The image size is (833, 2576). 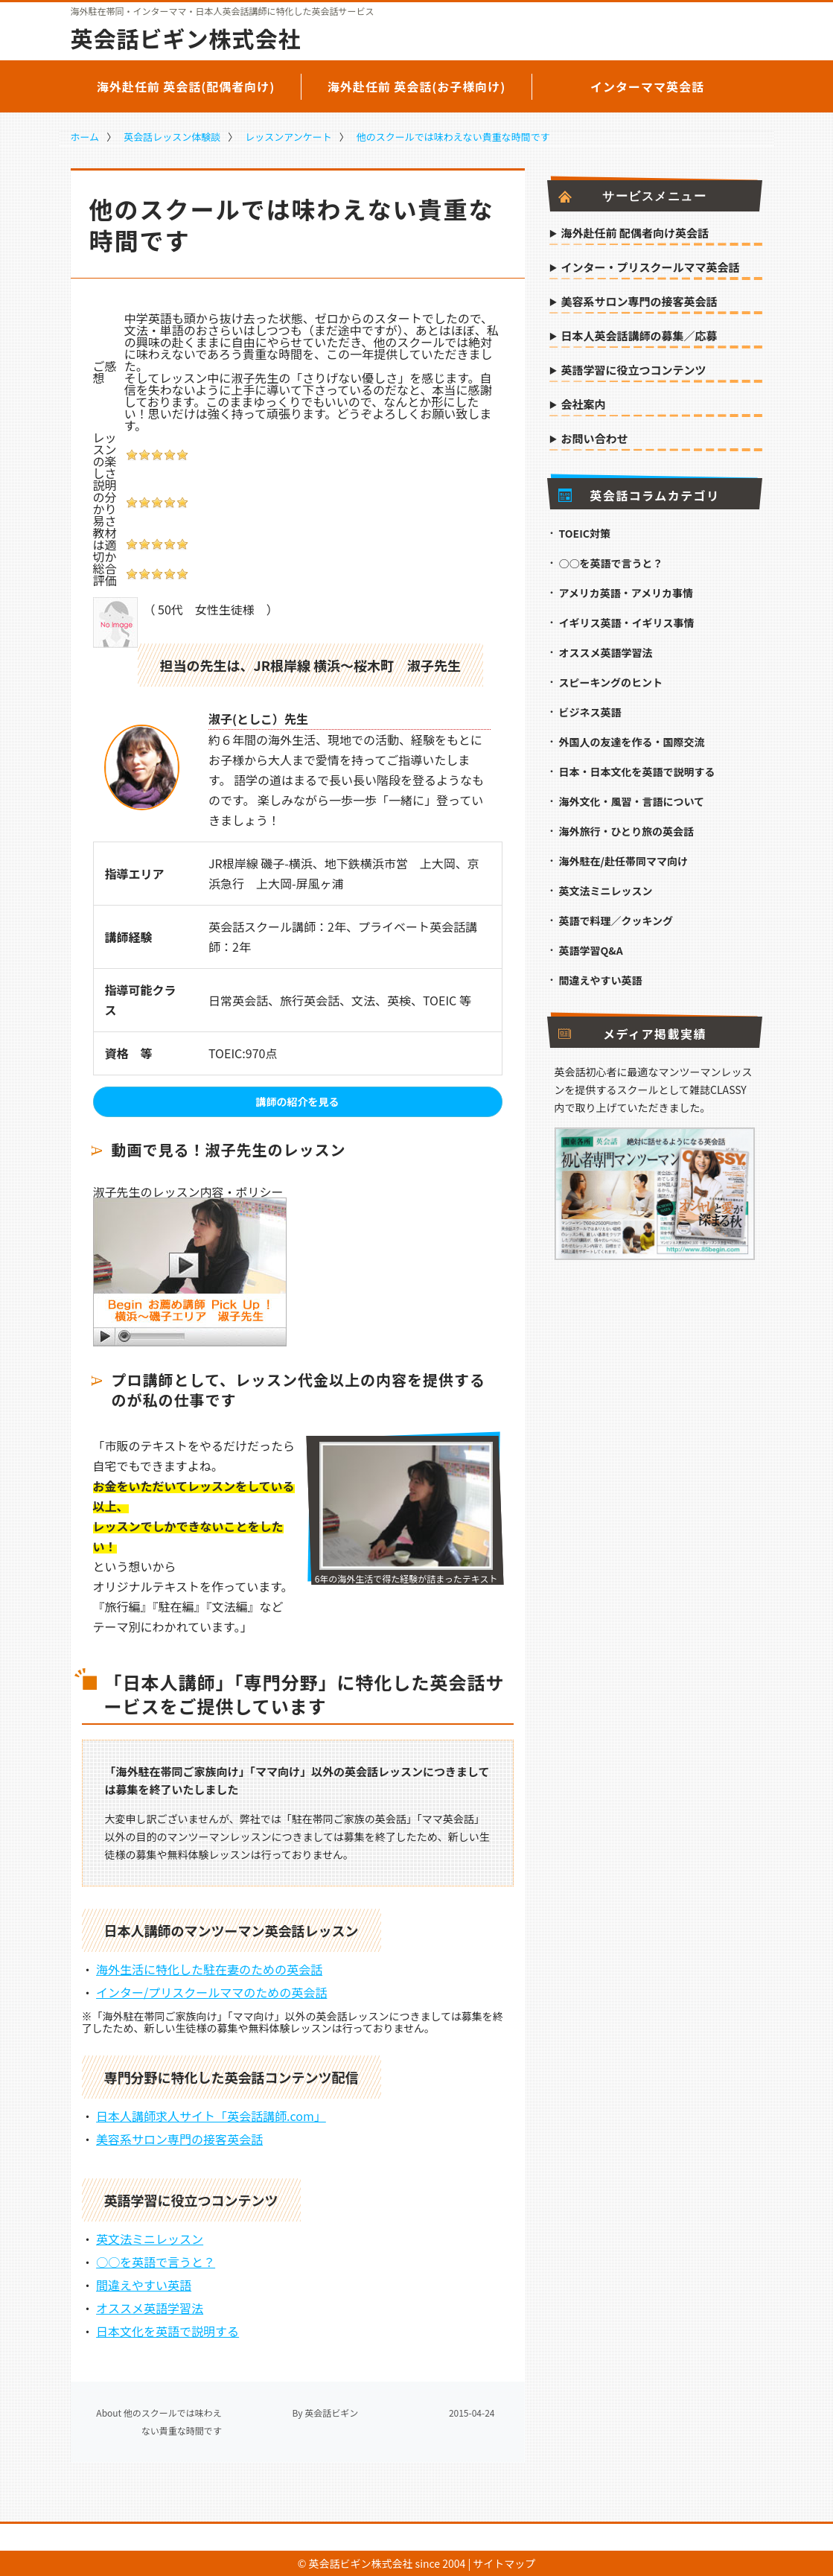 I want to click on 海外文化・風習・言語について, so click(x=632, y=801).